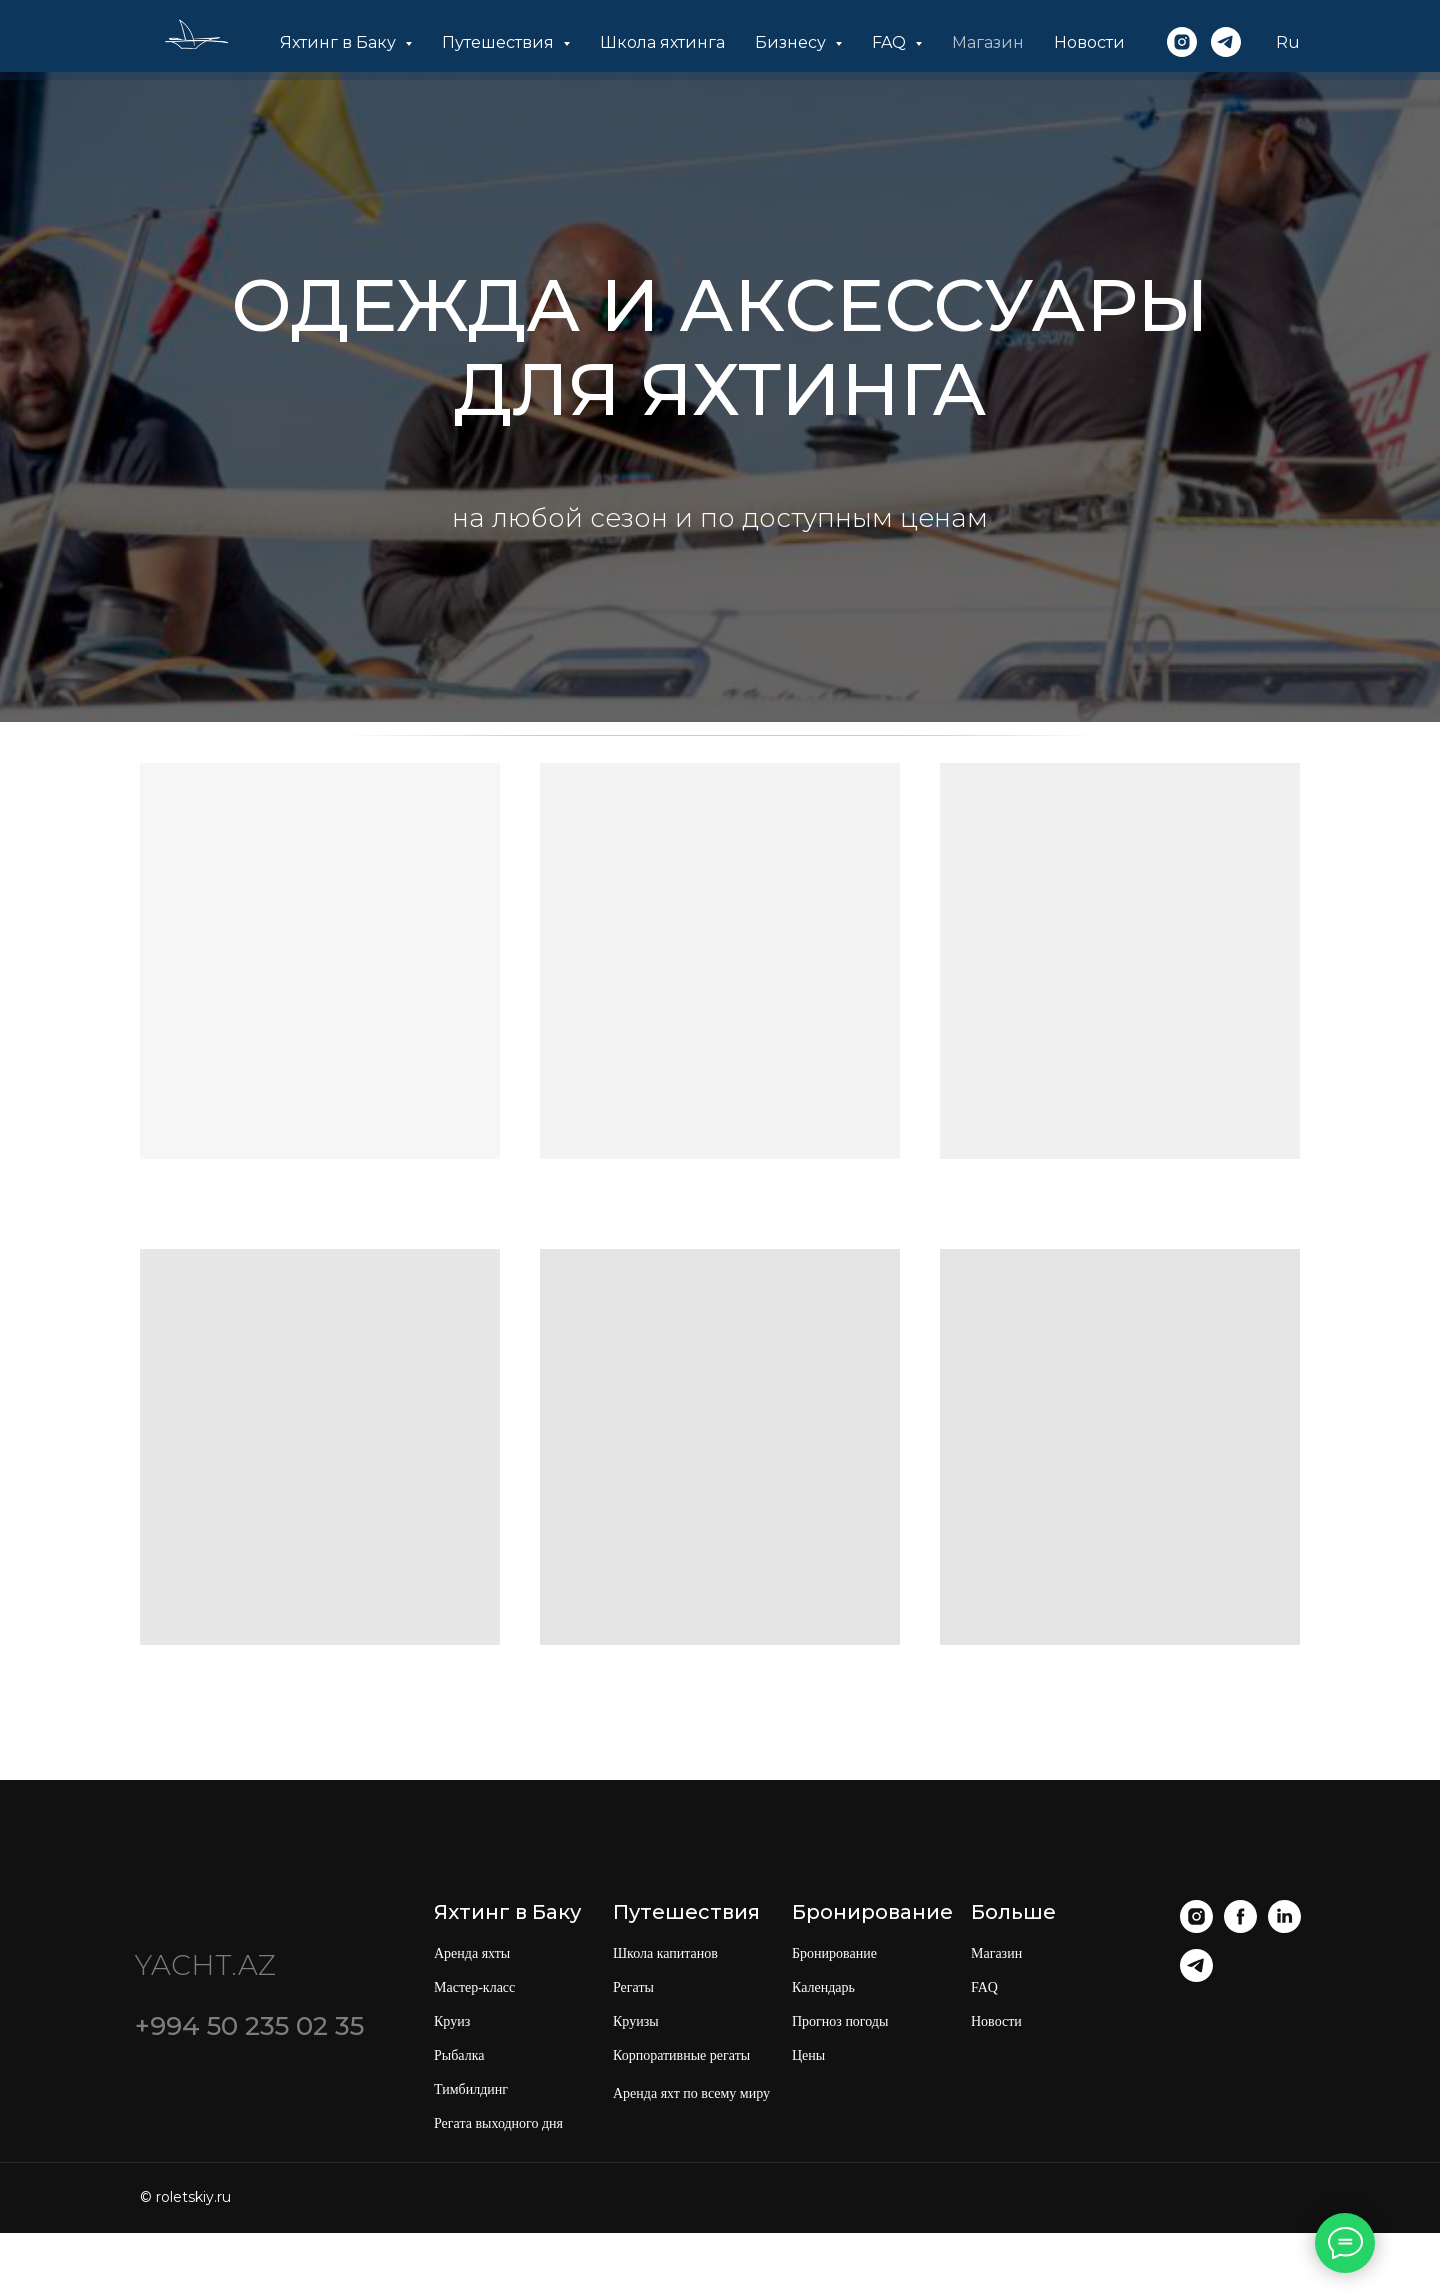 The height and width of the screenshot is (2293, 1440). What do you see at coordinates (452, 2021) in the screenshot?
I see `Круиз` at bounding box center [452, 2021].